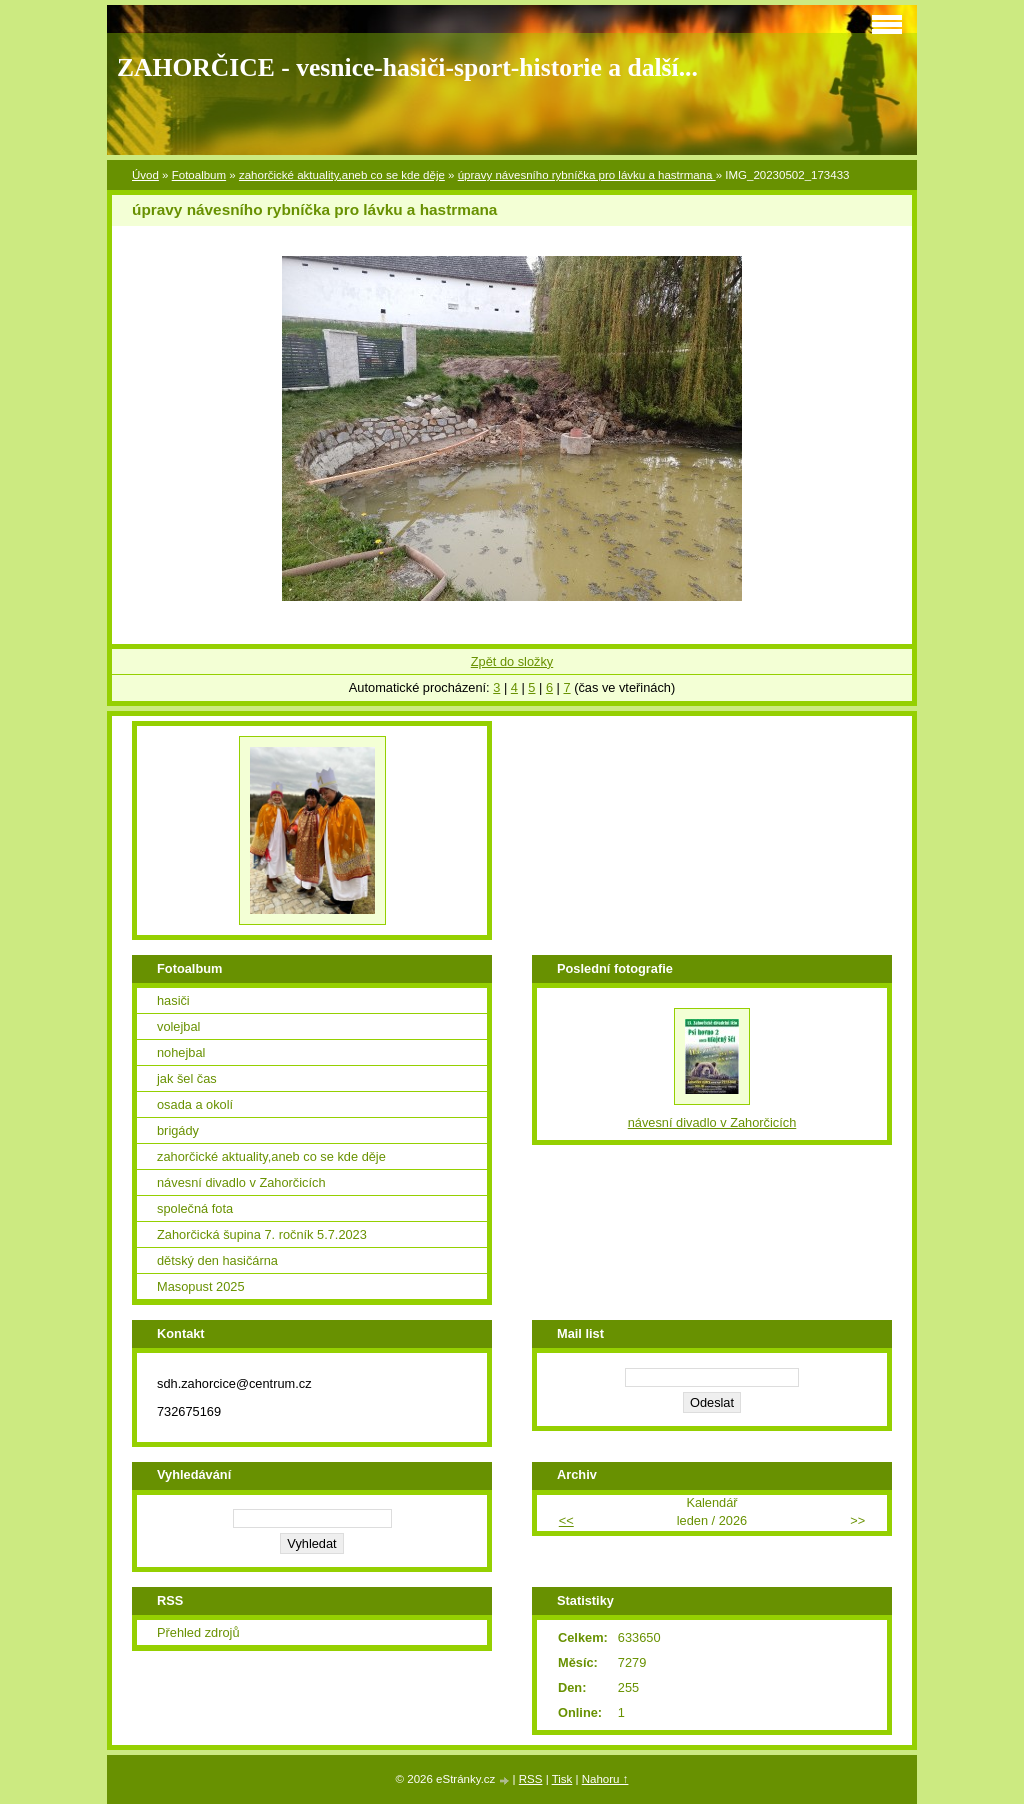 The height and width of the screenshot is (1804, 1024). What do you see at coordinates (512, 661) in the screenshot?
I see `Zpět do složky` at bounding box center [512, 661].